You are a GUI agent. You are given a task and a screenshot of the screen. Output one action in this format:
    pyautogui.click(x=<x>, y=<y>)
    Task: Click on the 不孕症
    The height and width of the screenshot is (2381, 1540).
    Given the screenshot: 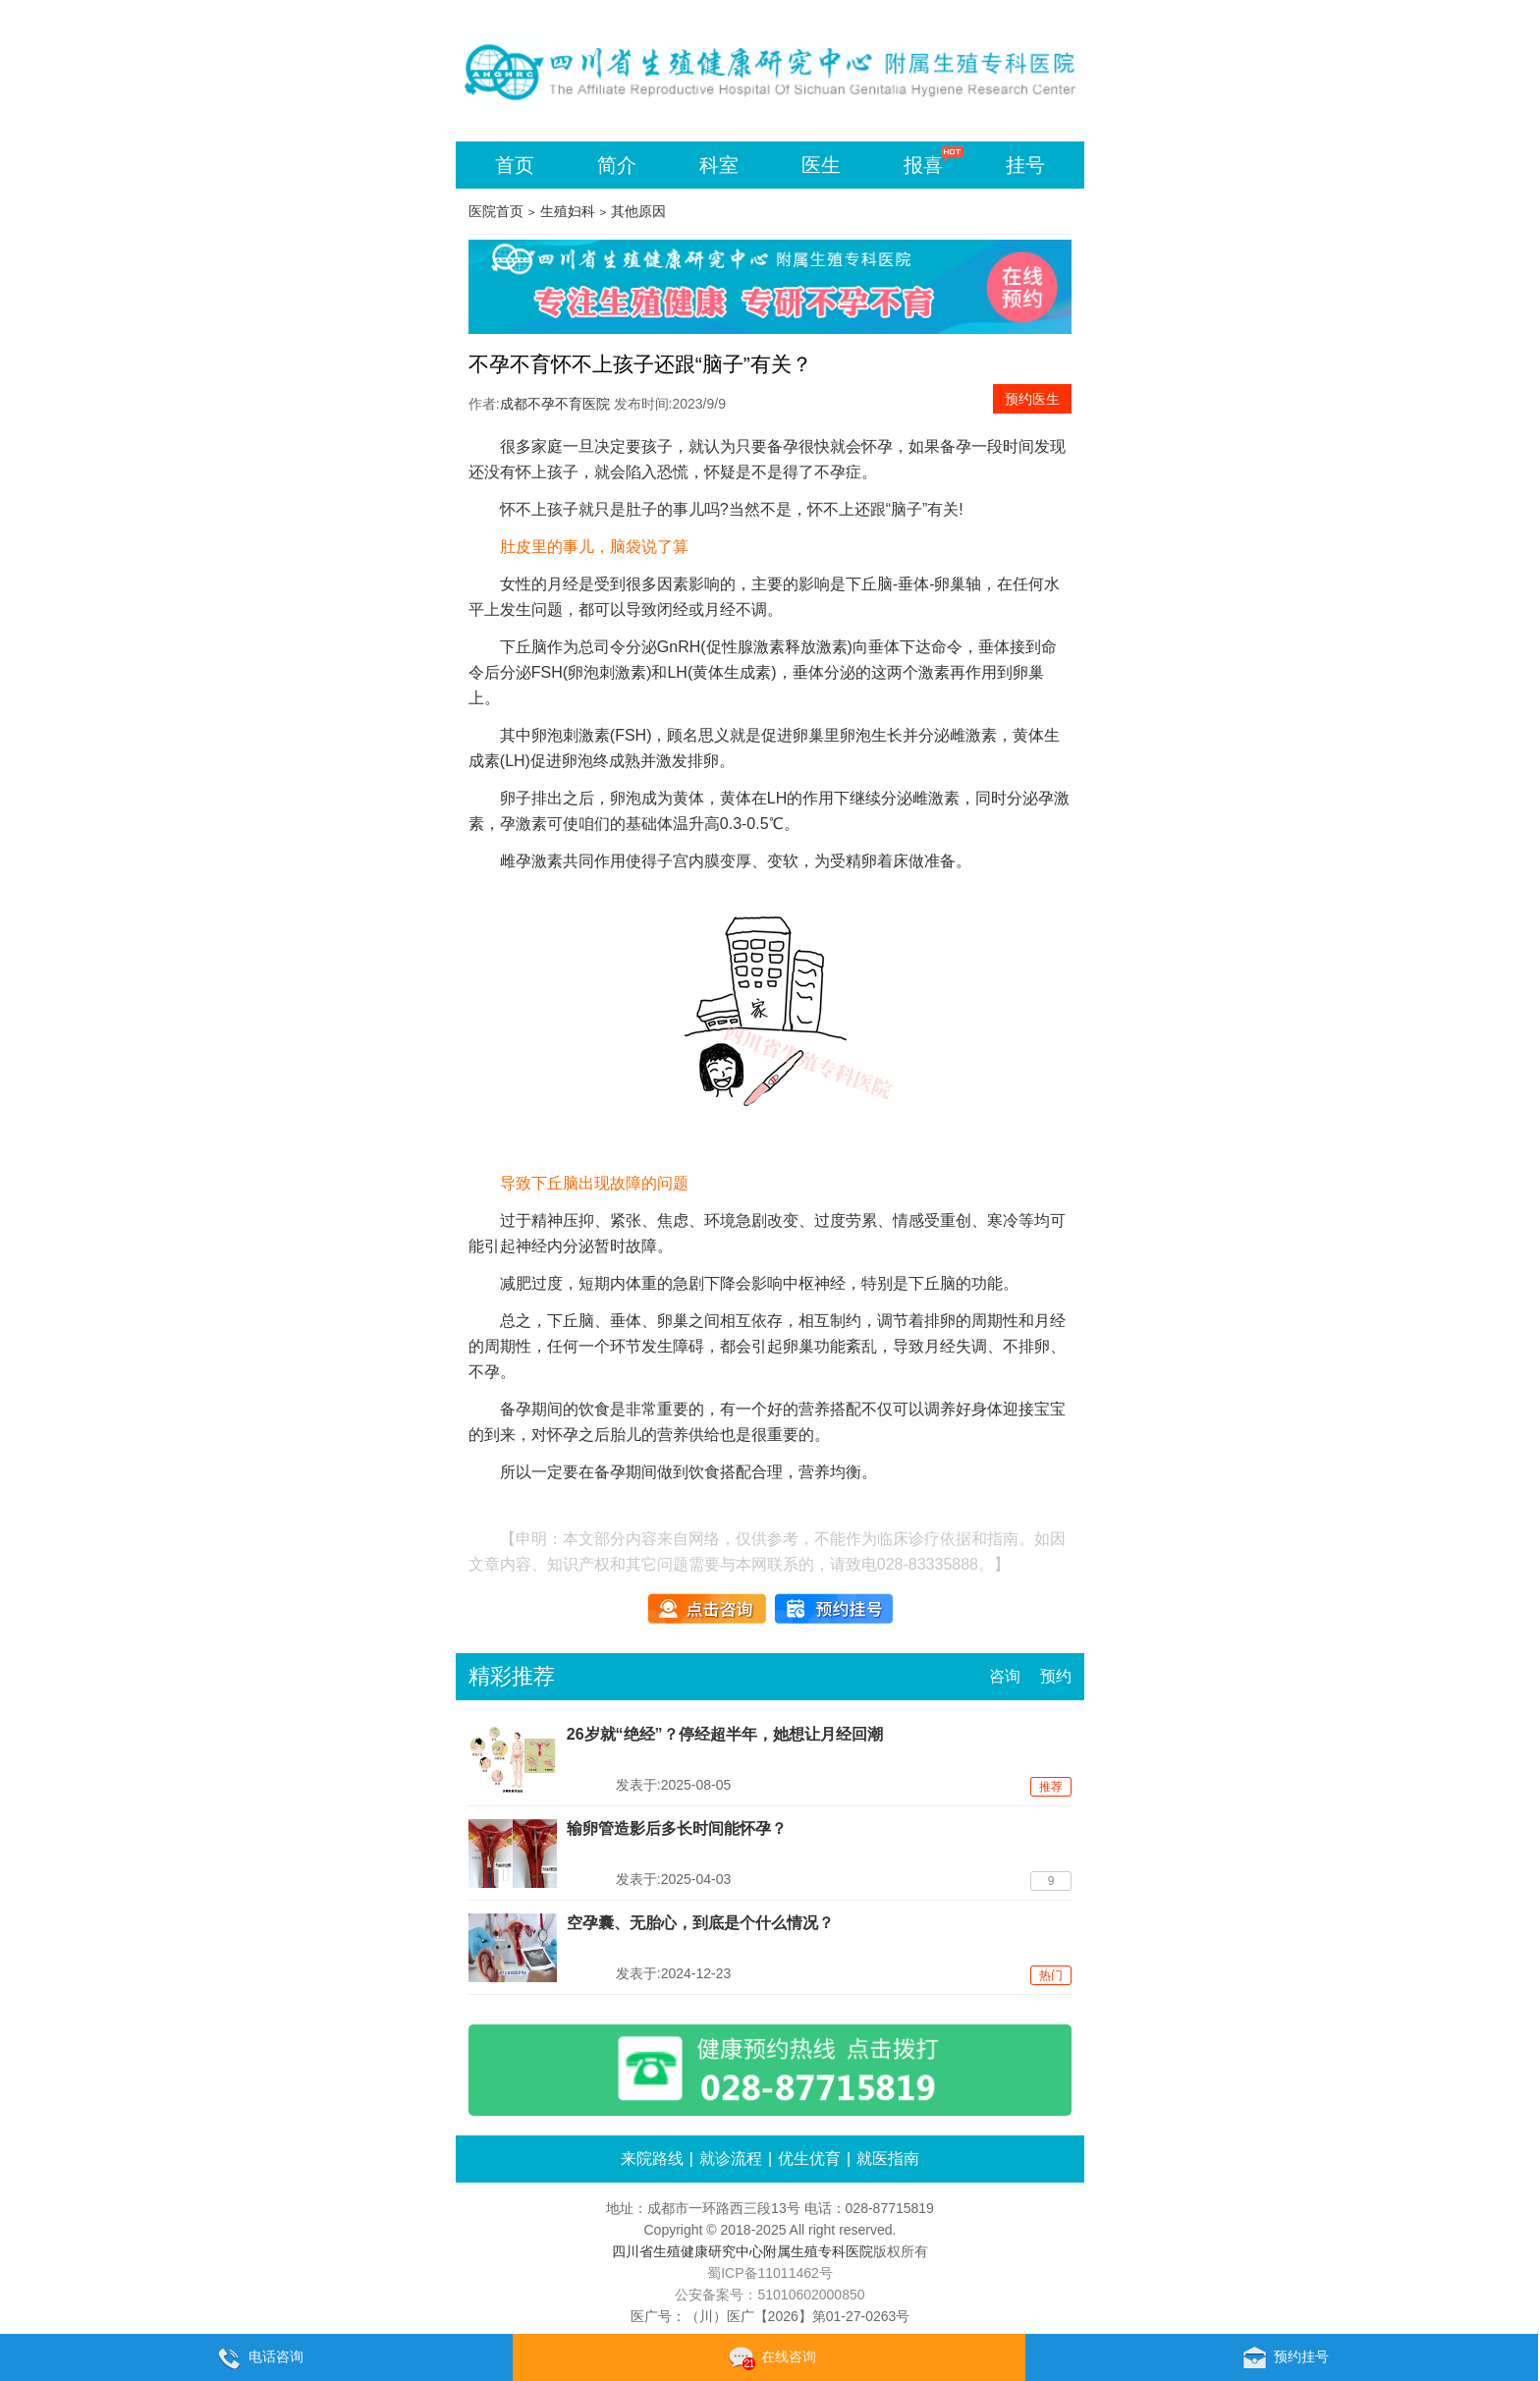 What is the action you would take?
    pyautogui.click(x=837, y=472)
    